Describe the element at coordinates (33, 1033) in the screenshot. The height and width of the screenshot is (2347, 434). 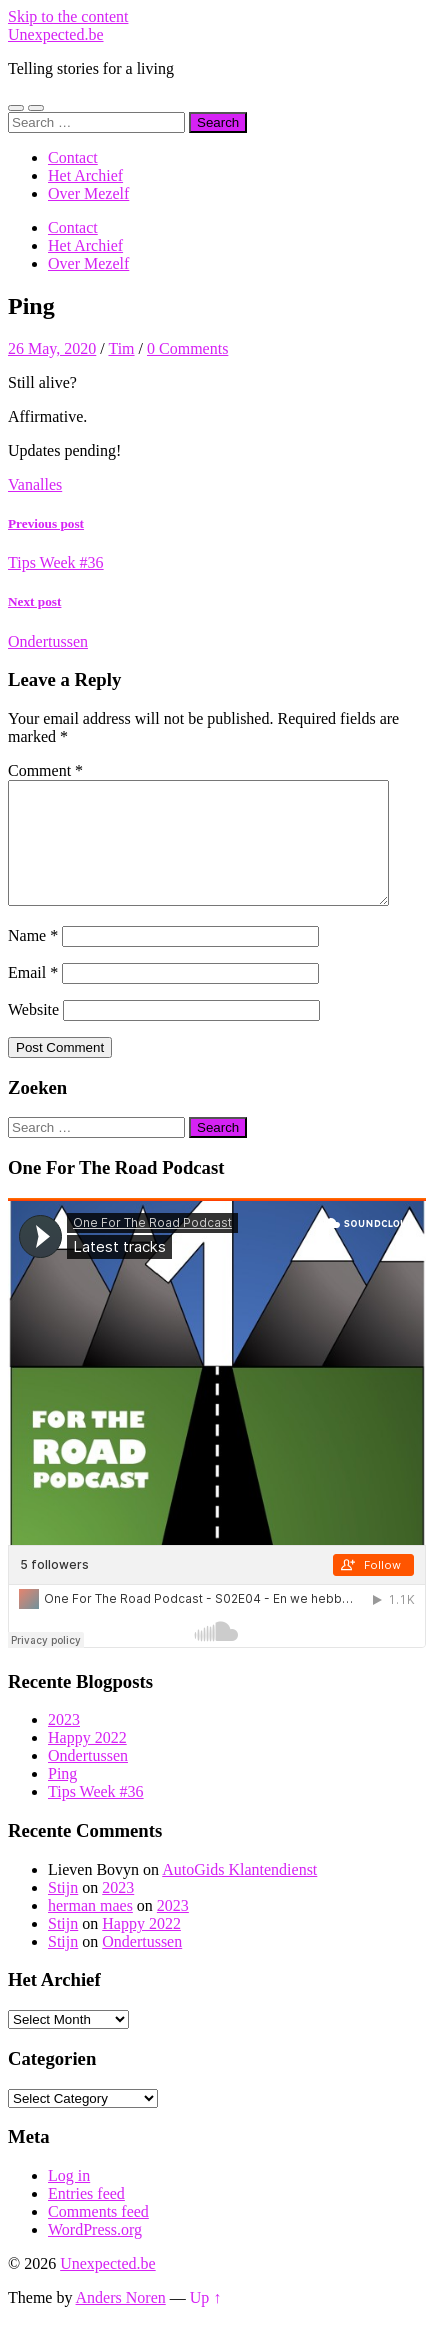
I see `Website` at that location.